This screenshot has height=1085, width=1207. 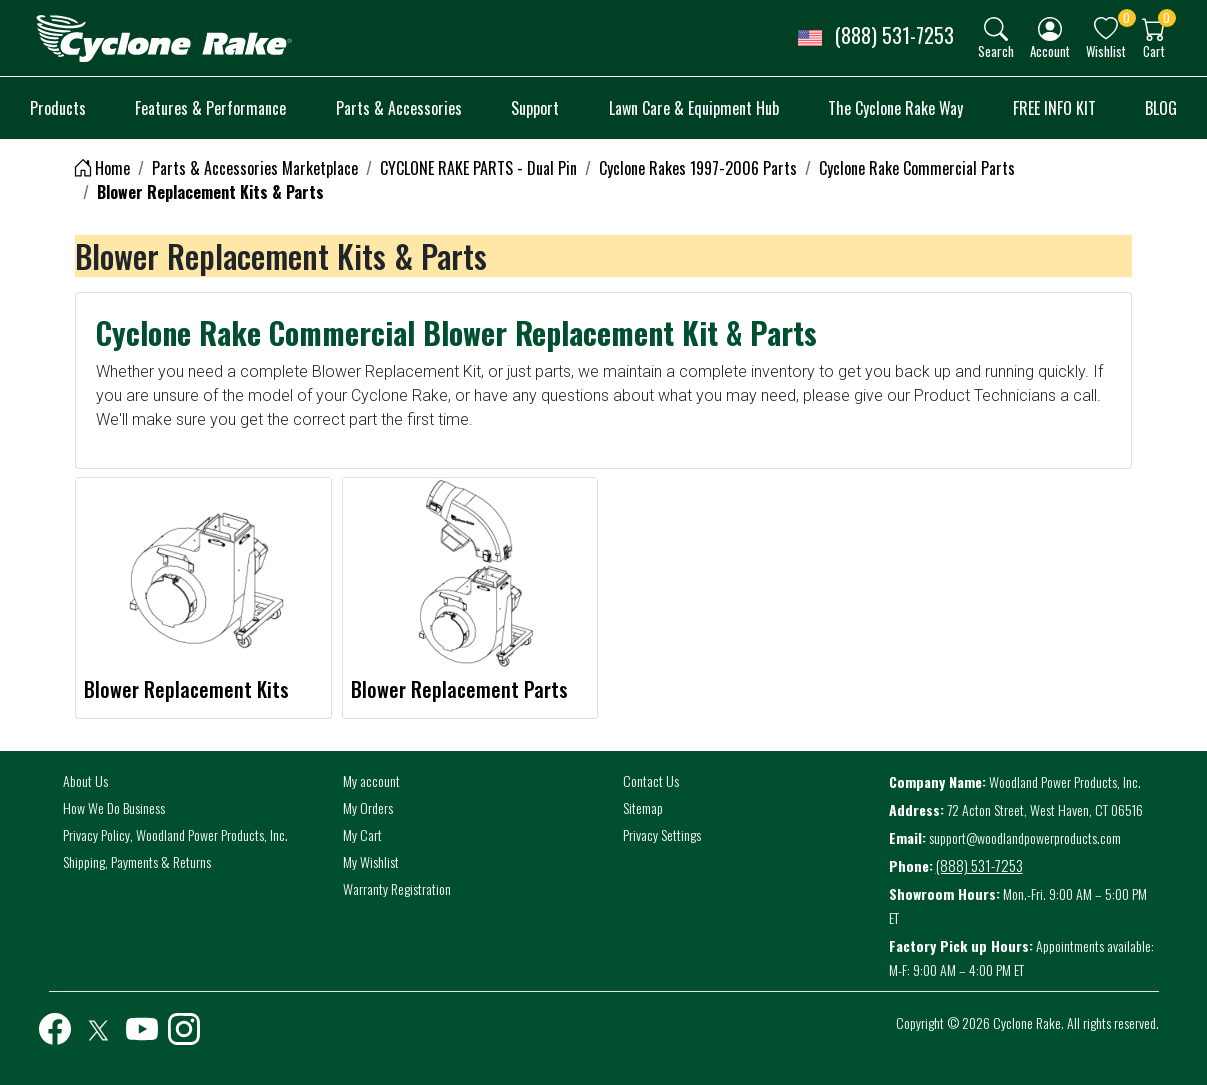 What do you see at coordinates (1154, 50) in the screenshot?
I see `Cart [button]` at bounding box center [1154, 50].